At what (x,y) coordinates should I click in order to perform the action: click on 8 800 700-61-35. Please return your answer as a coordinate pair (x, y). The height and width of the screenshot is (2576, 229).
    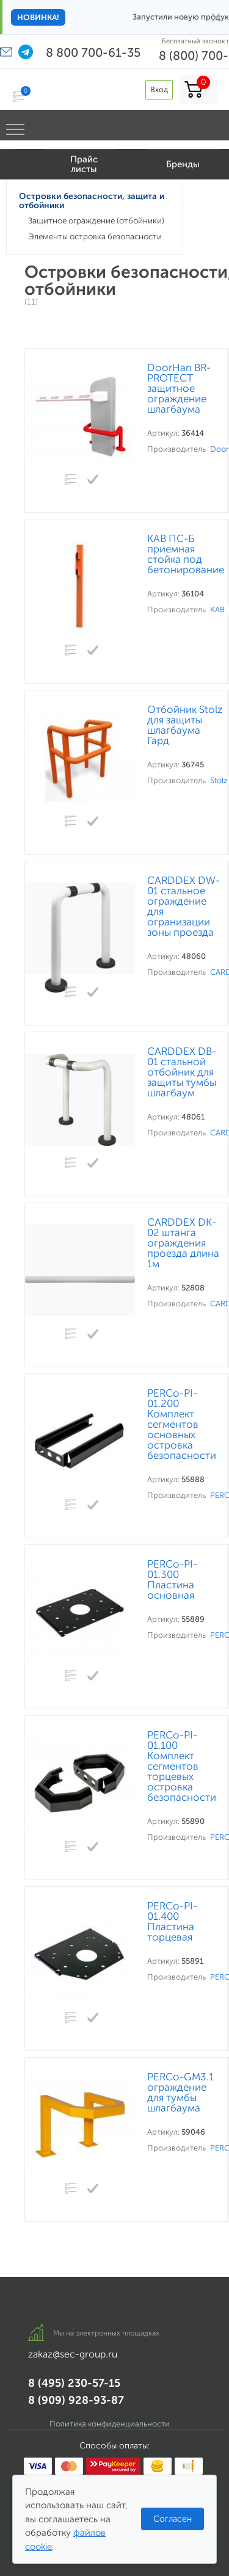
    Looking at the image, I should click on (93, 52).